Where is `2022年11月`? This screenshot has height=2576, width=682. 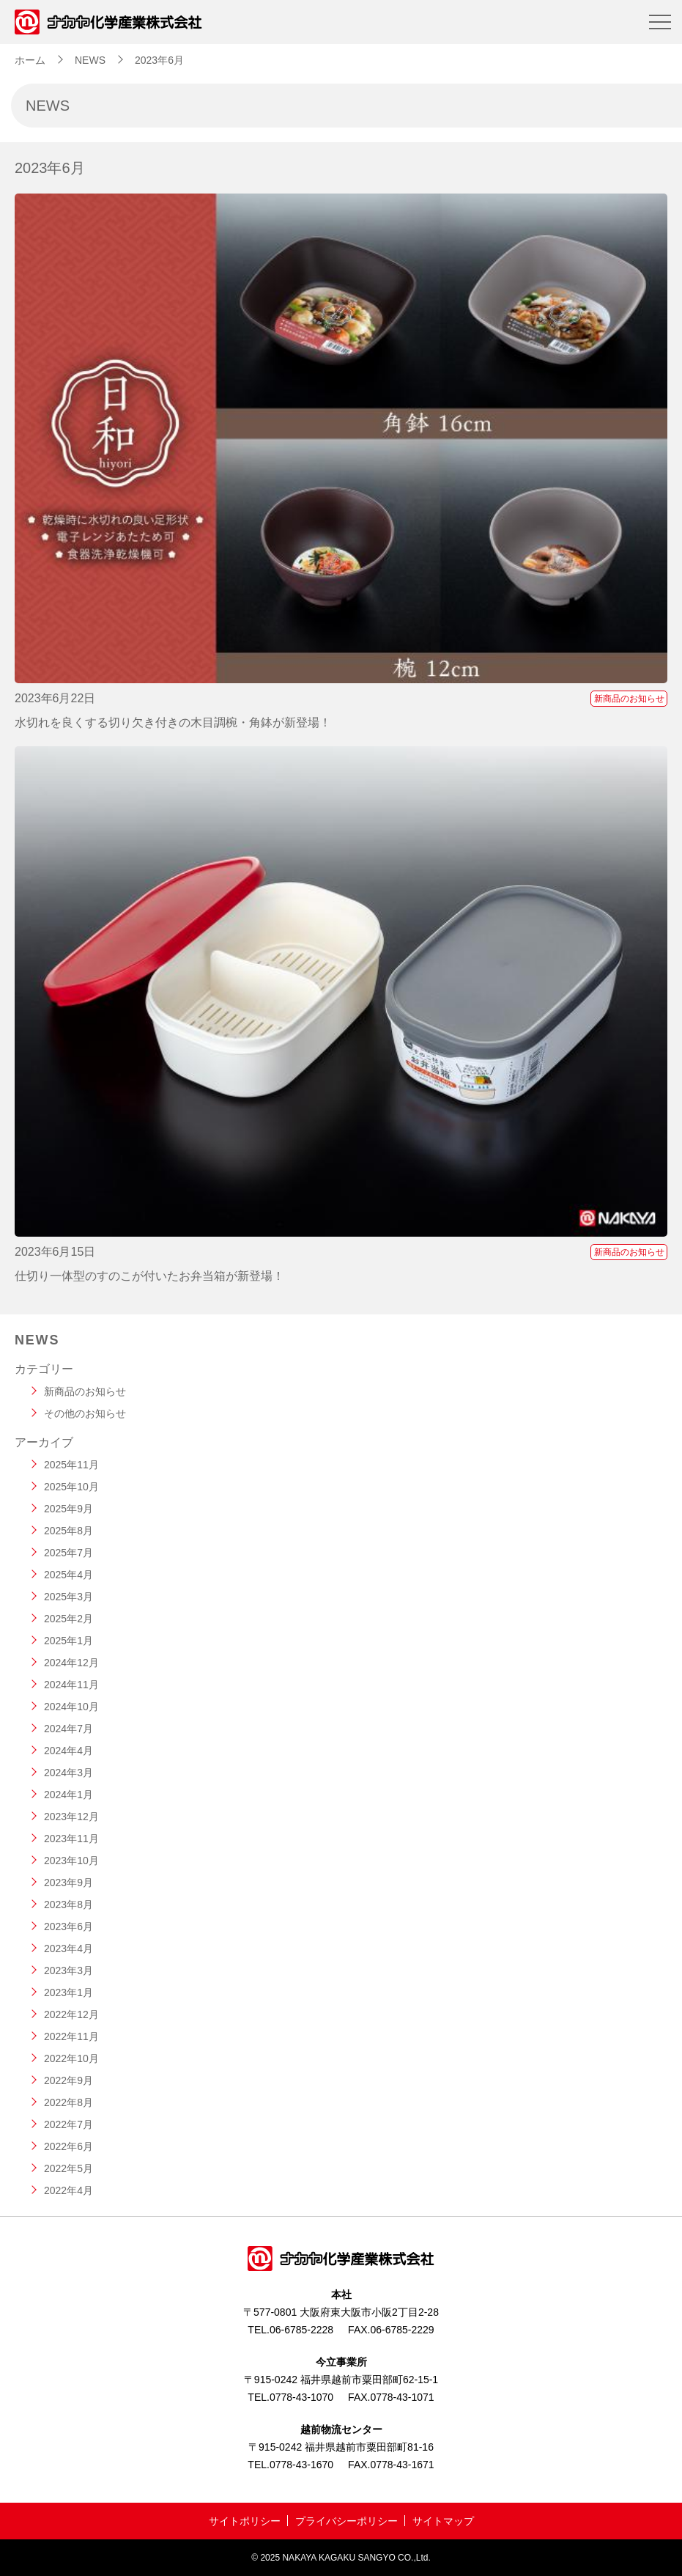
2022年11月 is located at coordinates (71, 2036).